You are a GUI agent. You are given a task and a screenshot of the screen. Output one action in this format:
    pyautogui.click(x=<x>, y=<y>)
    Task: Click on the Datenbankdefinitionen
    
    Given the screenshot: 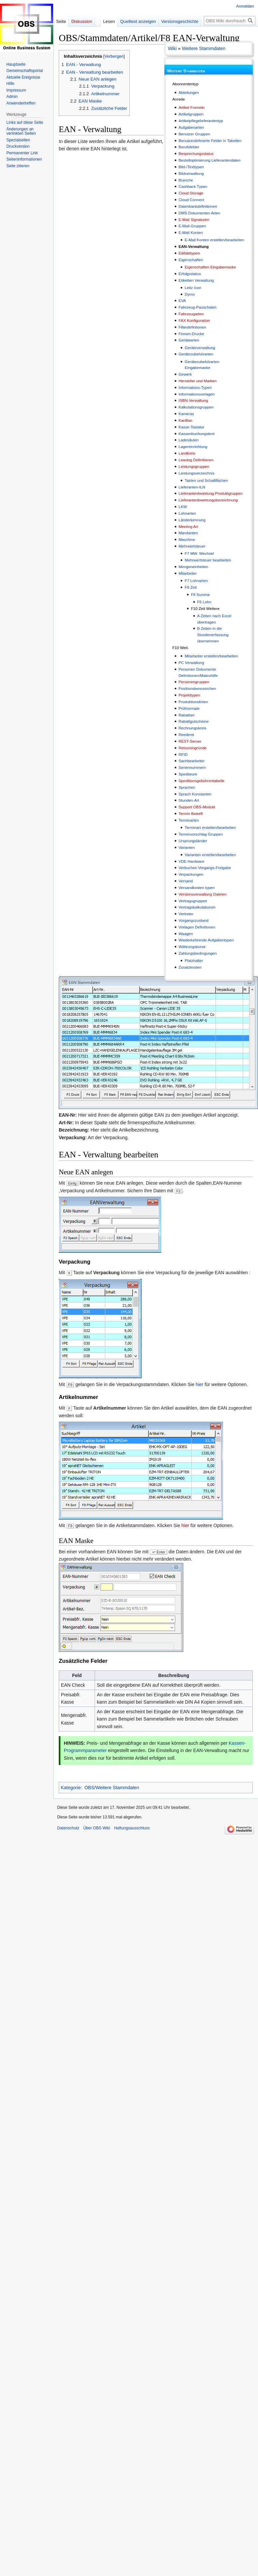 What is the action you would take?
    pyautogui.click(x=198, y=206)
    